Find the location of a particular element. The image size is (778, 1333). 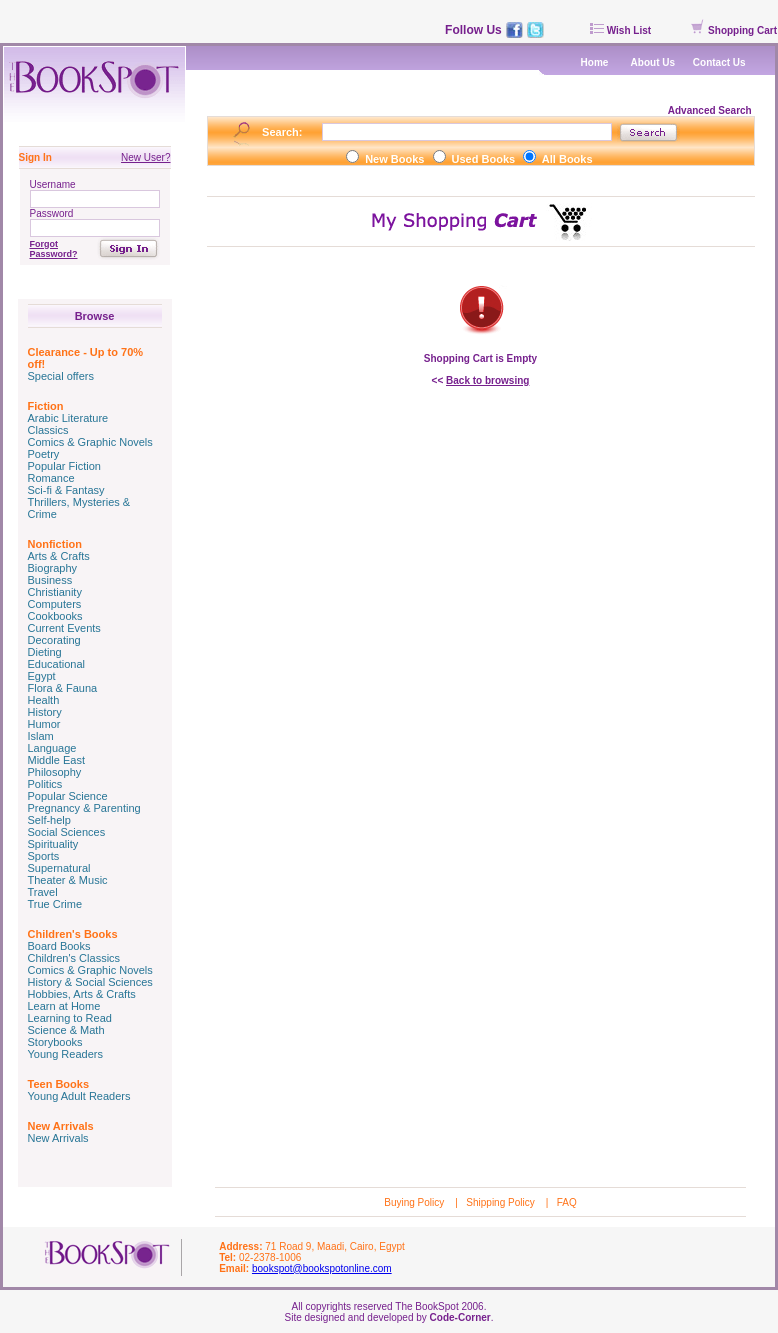

Poetry is located at coordinates (44, 454).